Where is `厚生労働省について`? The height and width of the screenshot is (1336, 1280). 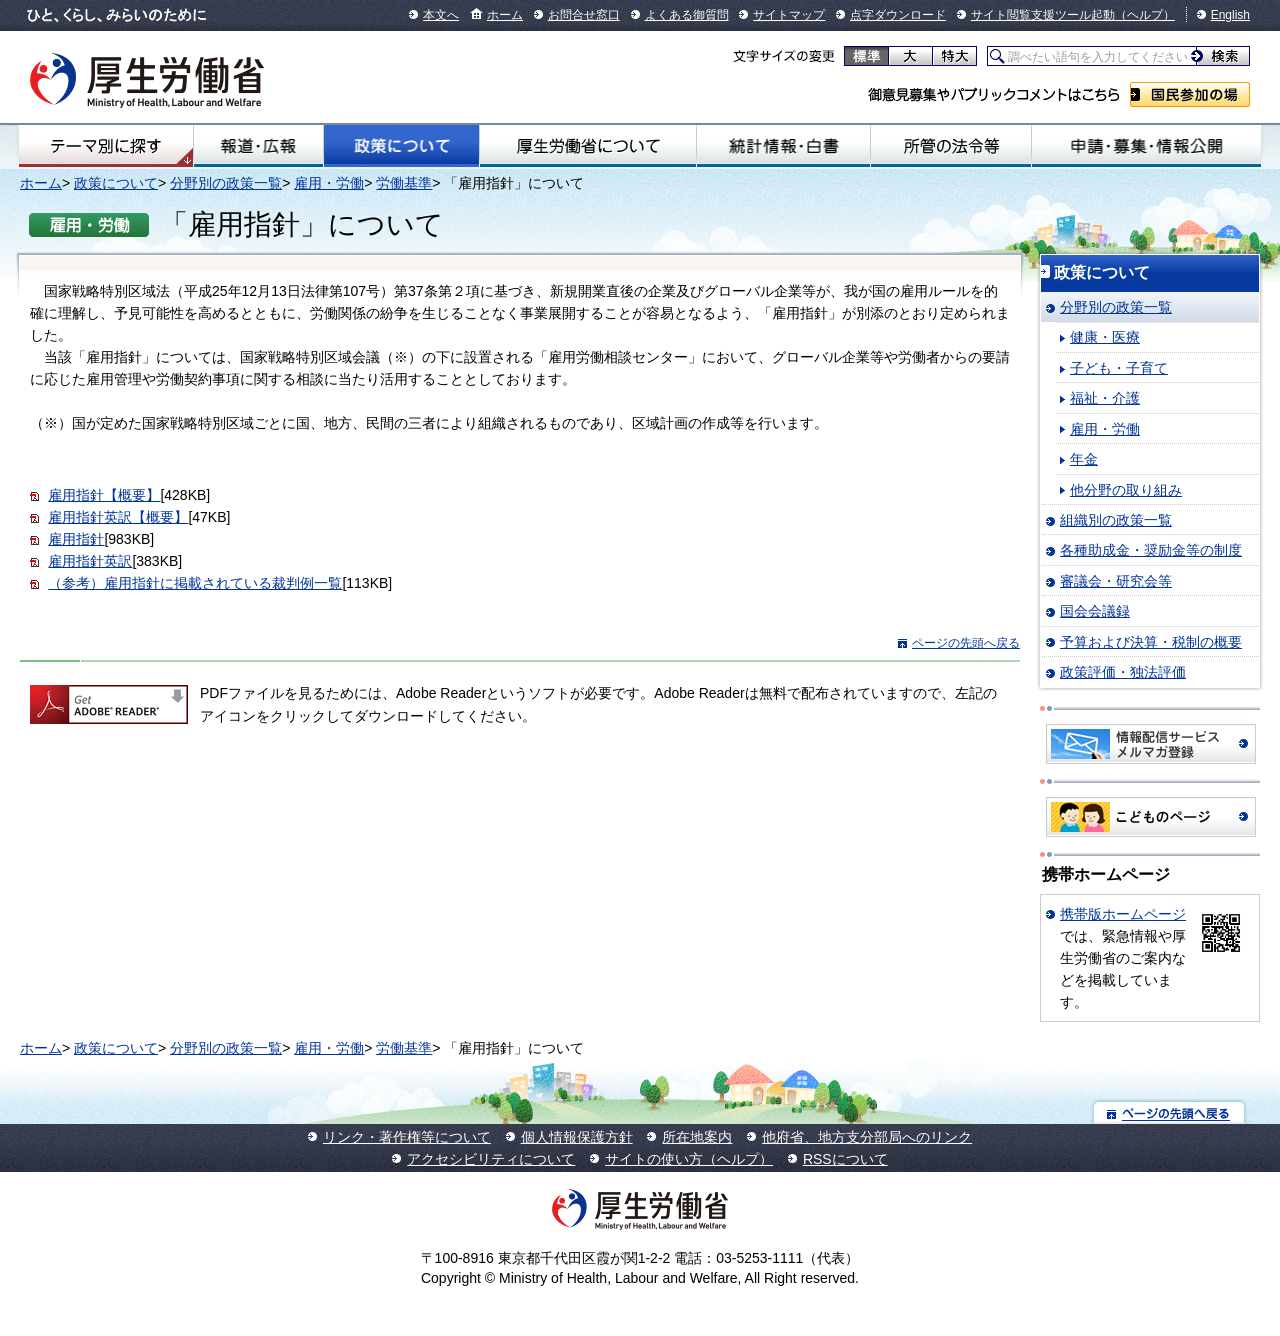
厚生労働省について is located at coordinates (588, 146).